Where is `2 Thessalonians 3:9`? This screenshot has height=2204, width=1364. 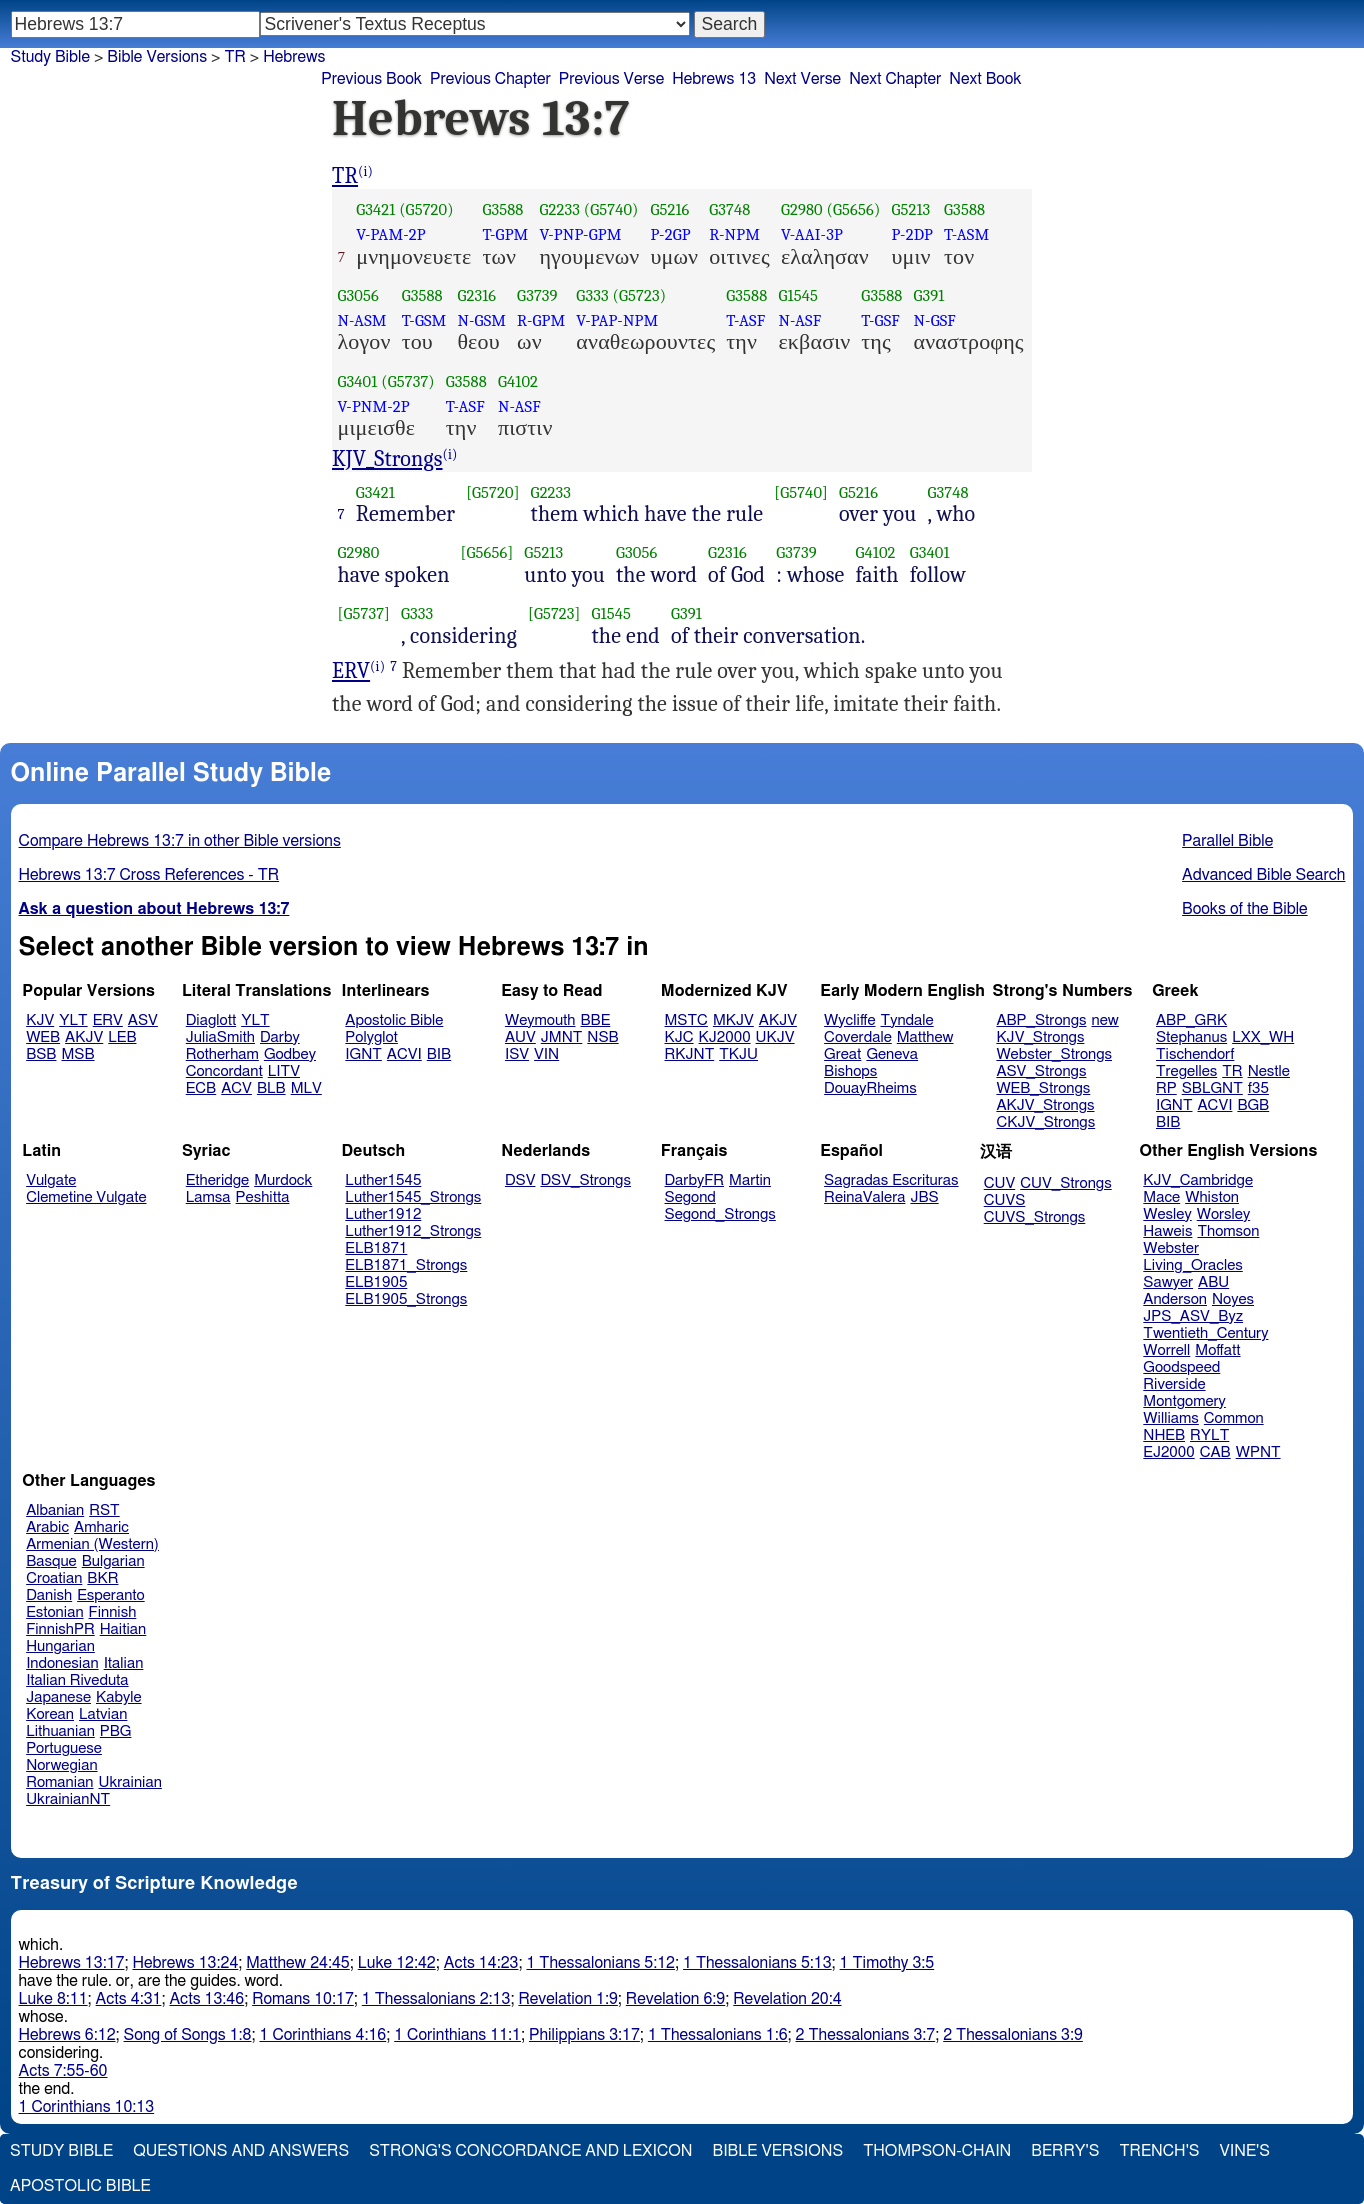 2 Thessalonians 3:9 is located at coordinates (1013, 2035).